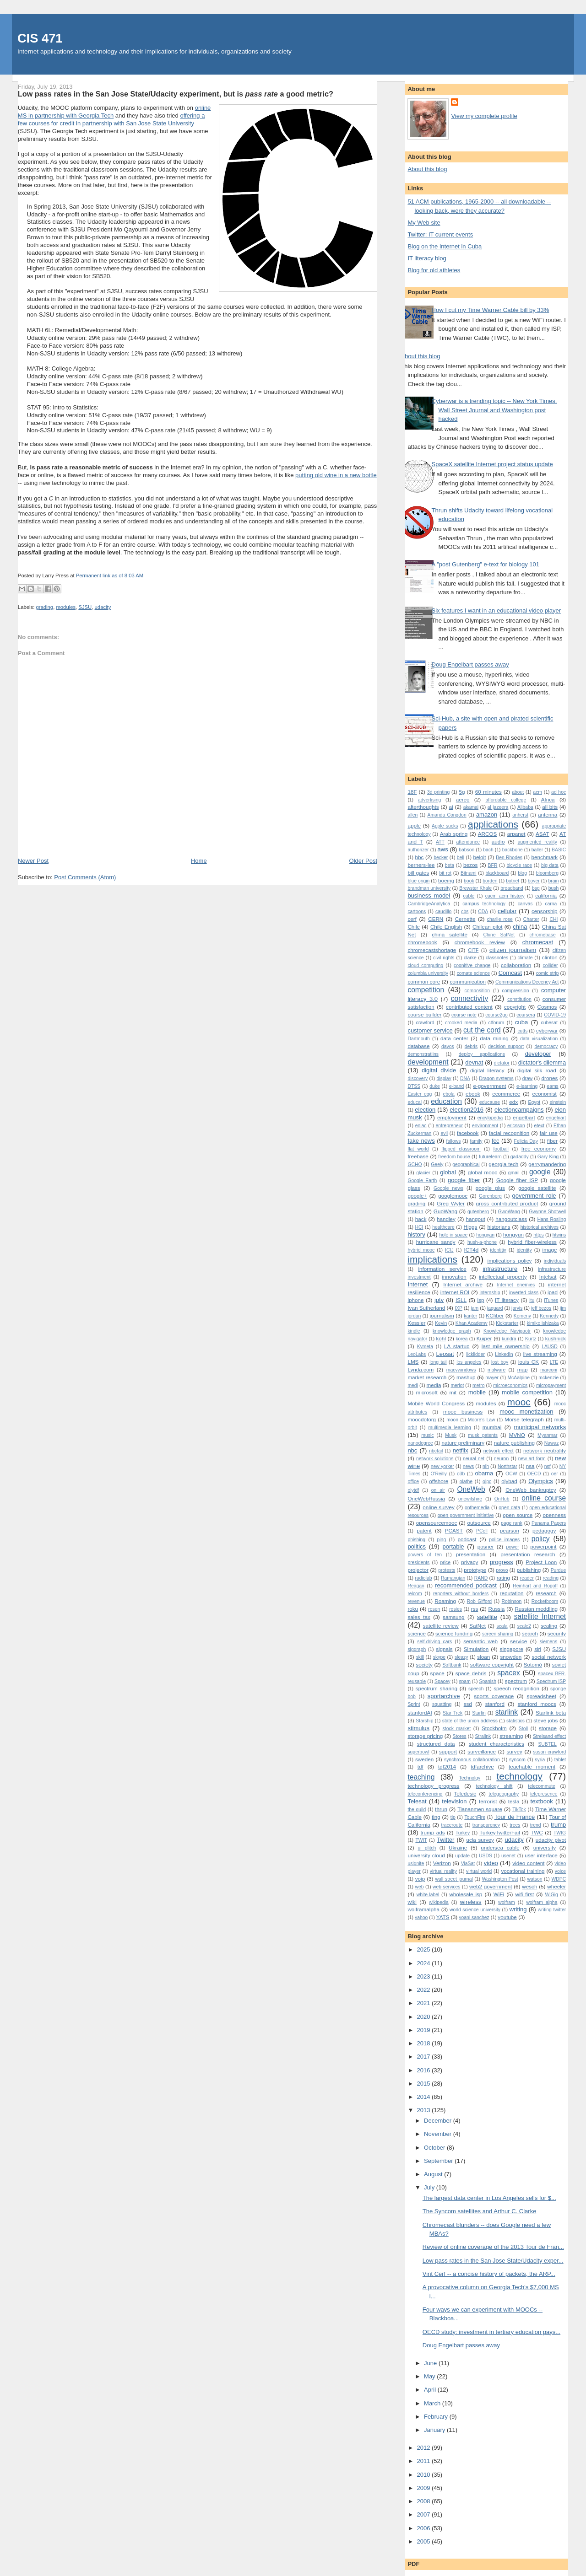 The width and height of the screenshot is (586, 2576). Describe the element at coordinates (489, 1102) in the screenshot. I see `educause` at that location.